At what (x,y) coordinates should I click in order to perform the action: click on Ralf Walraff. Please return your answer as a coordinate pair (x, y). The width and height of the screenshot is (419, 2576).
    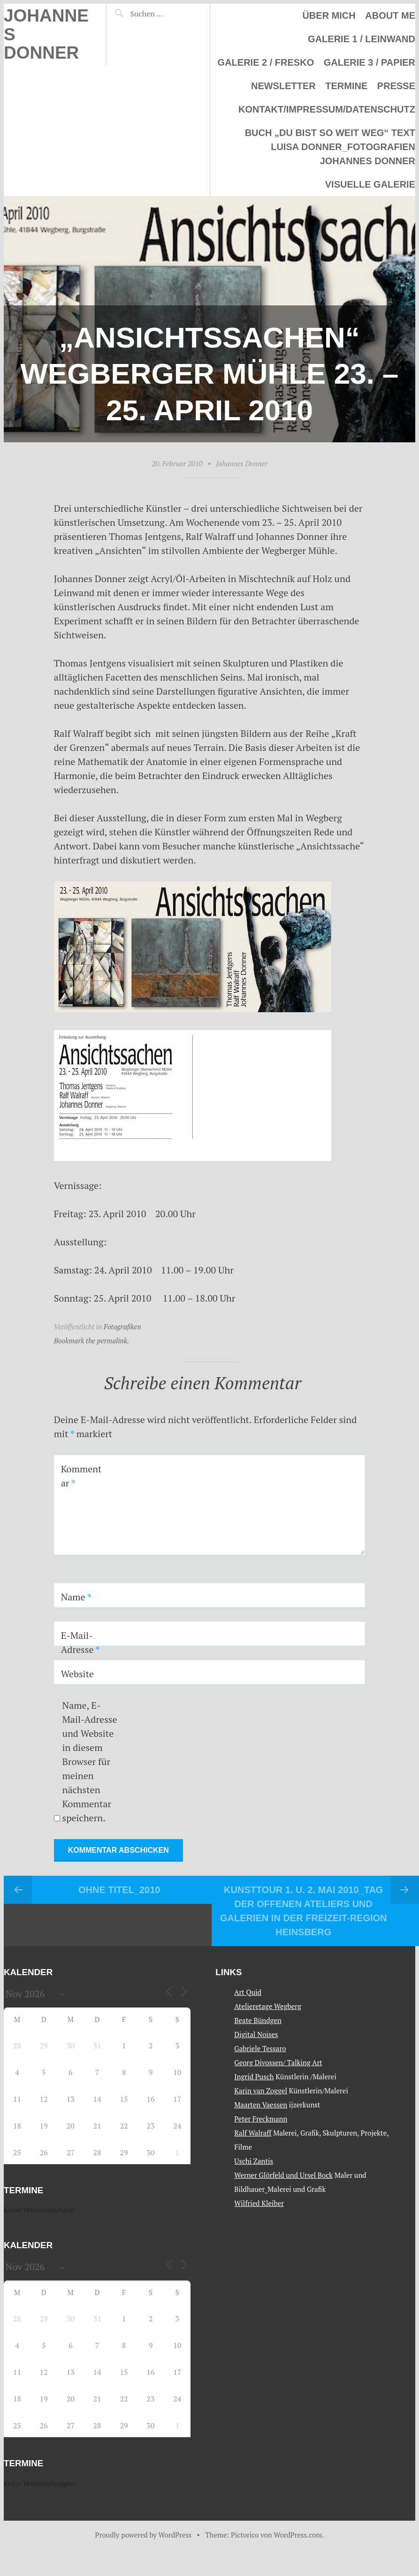
    Looking at the image, I should click on (252, 2132).